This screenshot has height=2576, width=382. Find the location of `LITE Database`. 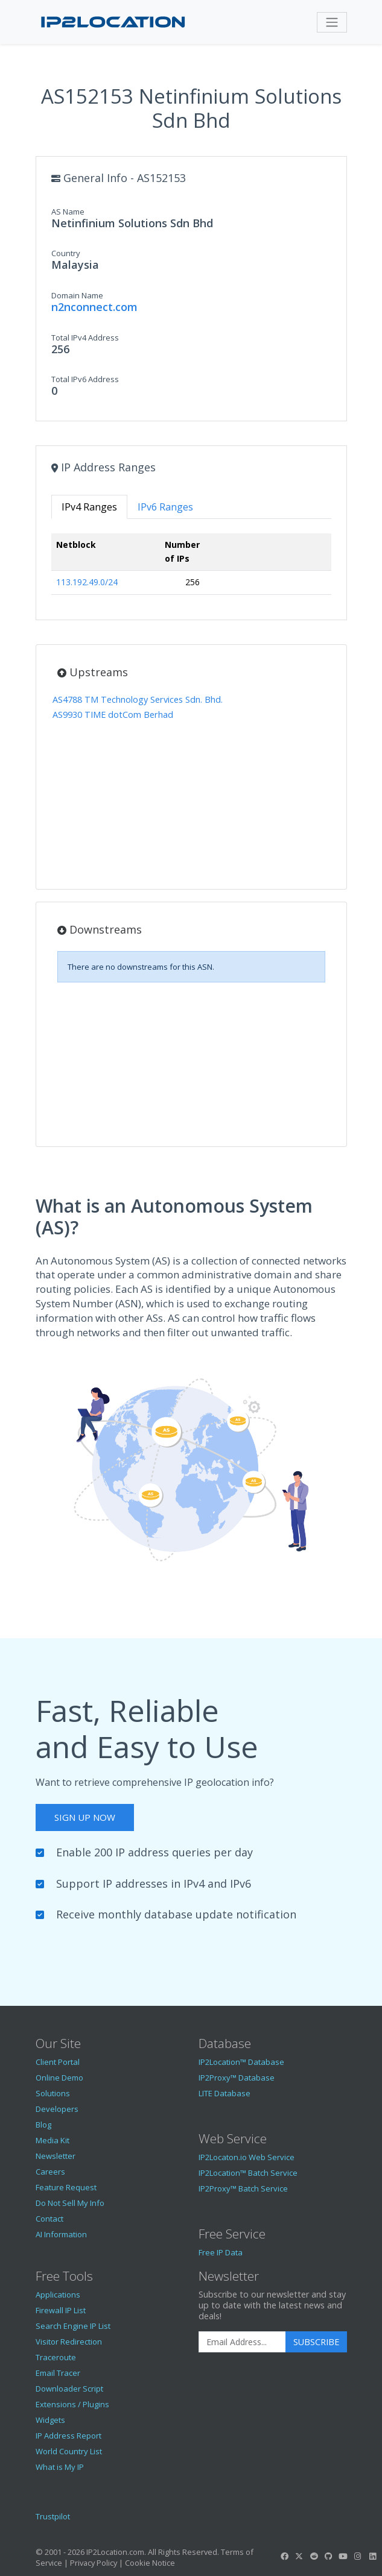

LITE Database is located at coordinates (224, 2093).